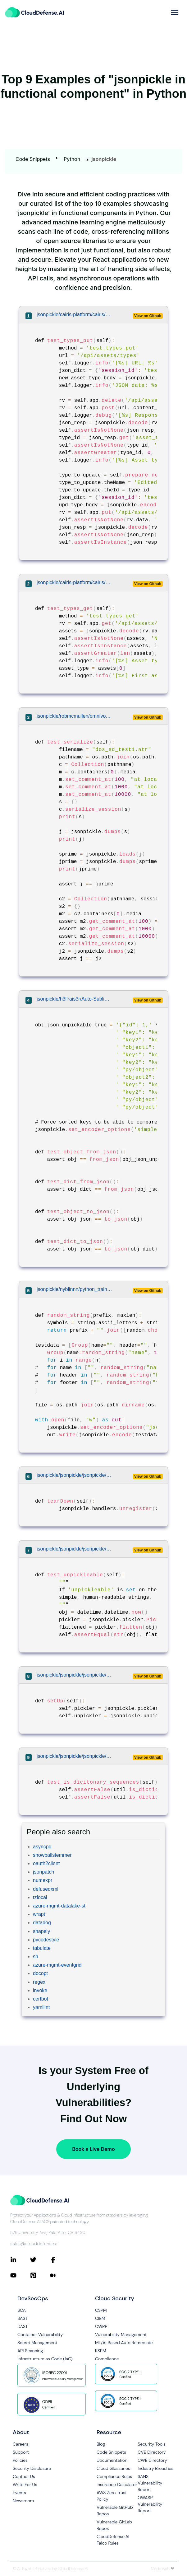  I want to click on CIEM, so click(100, 2318).